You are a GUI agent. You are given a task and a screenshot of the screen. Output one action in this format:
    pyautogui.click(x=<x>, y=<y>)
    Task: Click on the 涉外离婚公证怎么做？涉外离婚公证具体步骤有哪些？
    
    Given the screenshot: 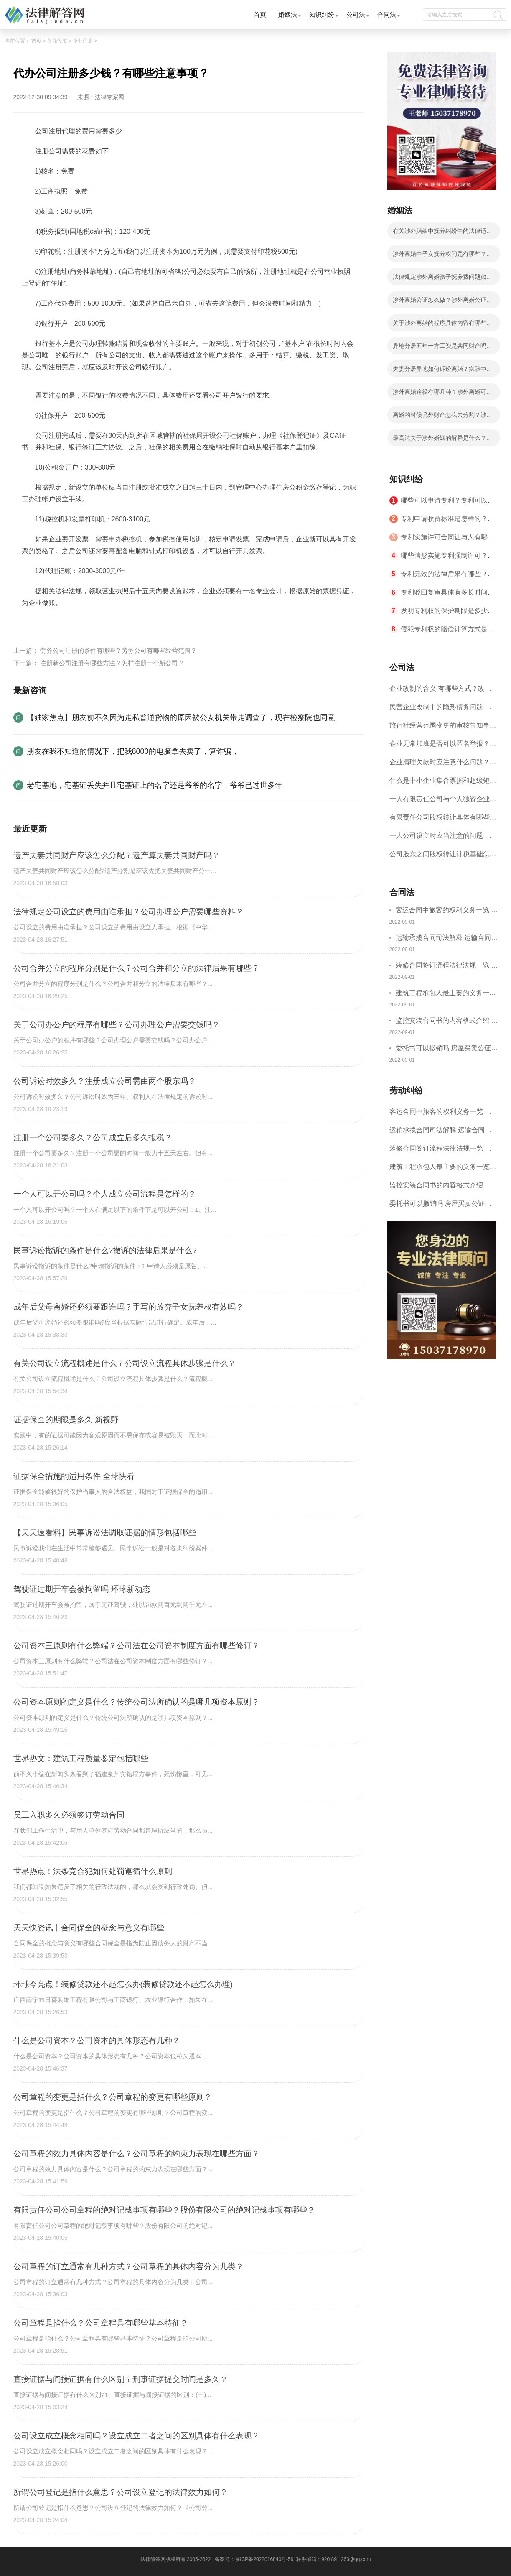 What is the action you would take?
    pyautogui.click(x=442, y=302)
    